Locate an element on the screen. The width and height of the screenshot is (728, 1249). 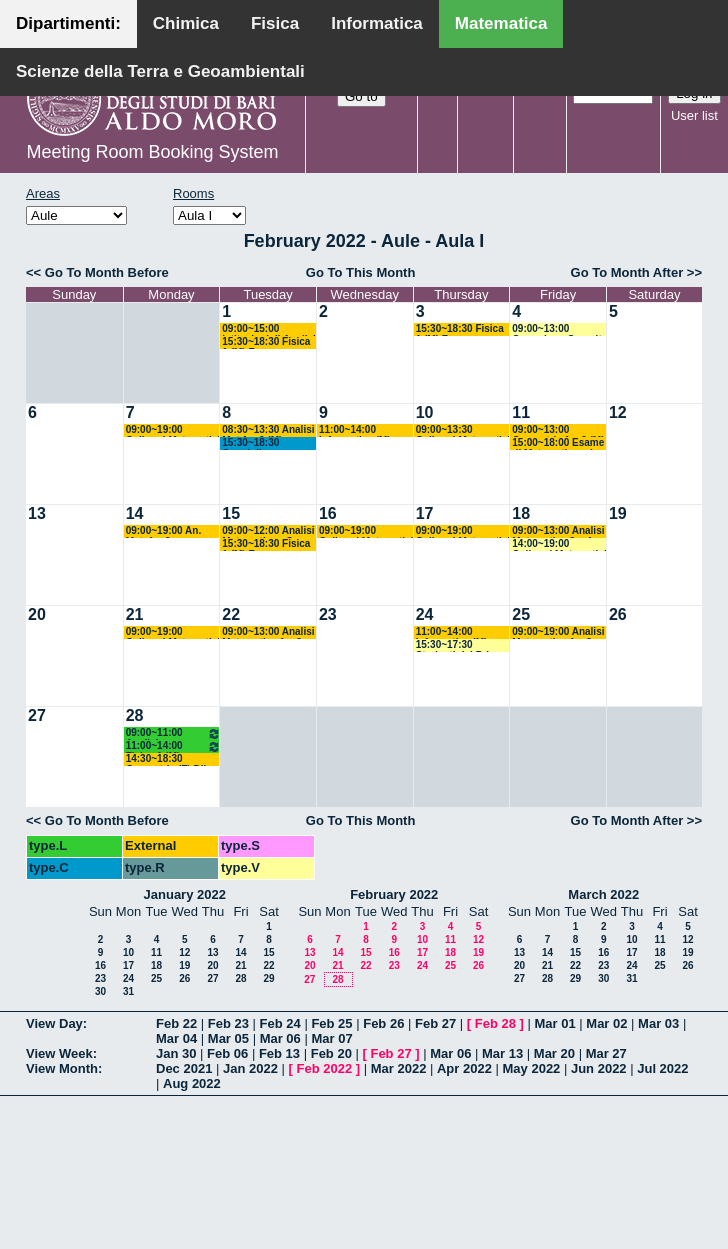
24 is located at coordinates (425, 614).